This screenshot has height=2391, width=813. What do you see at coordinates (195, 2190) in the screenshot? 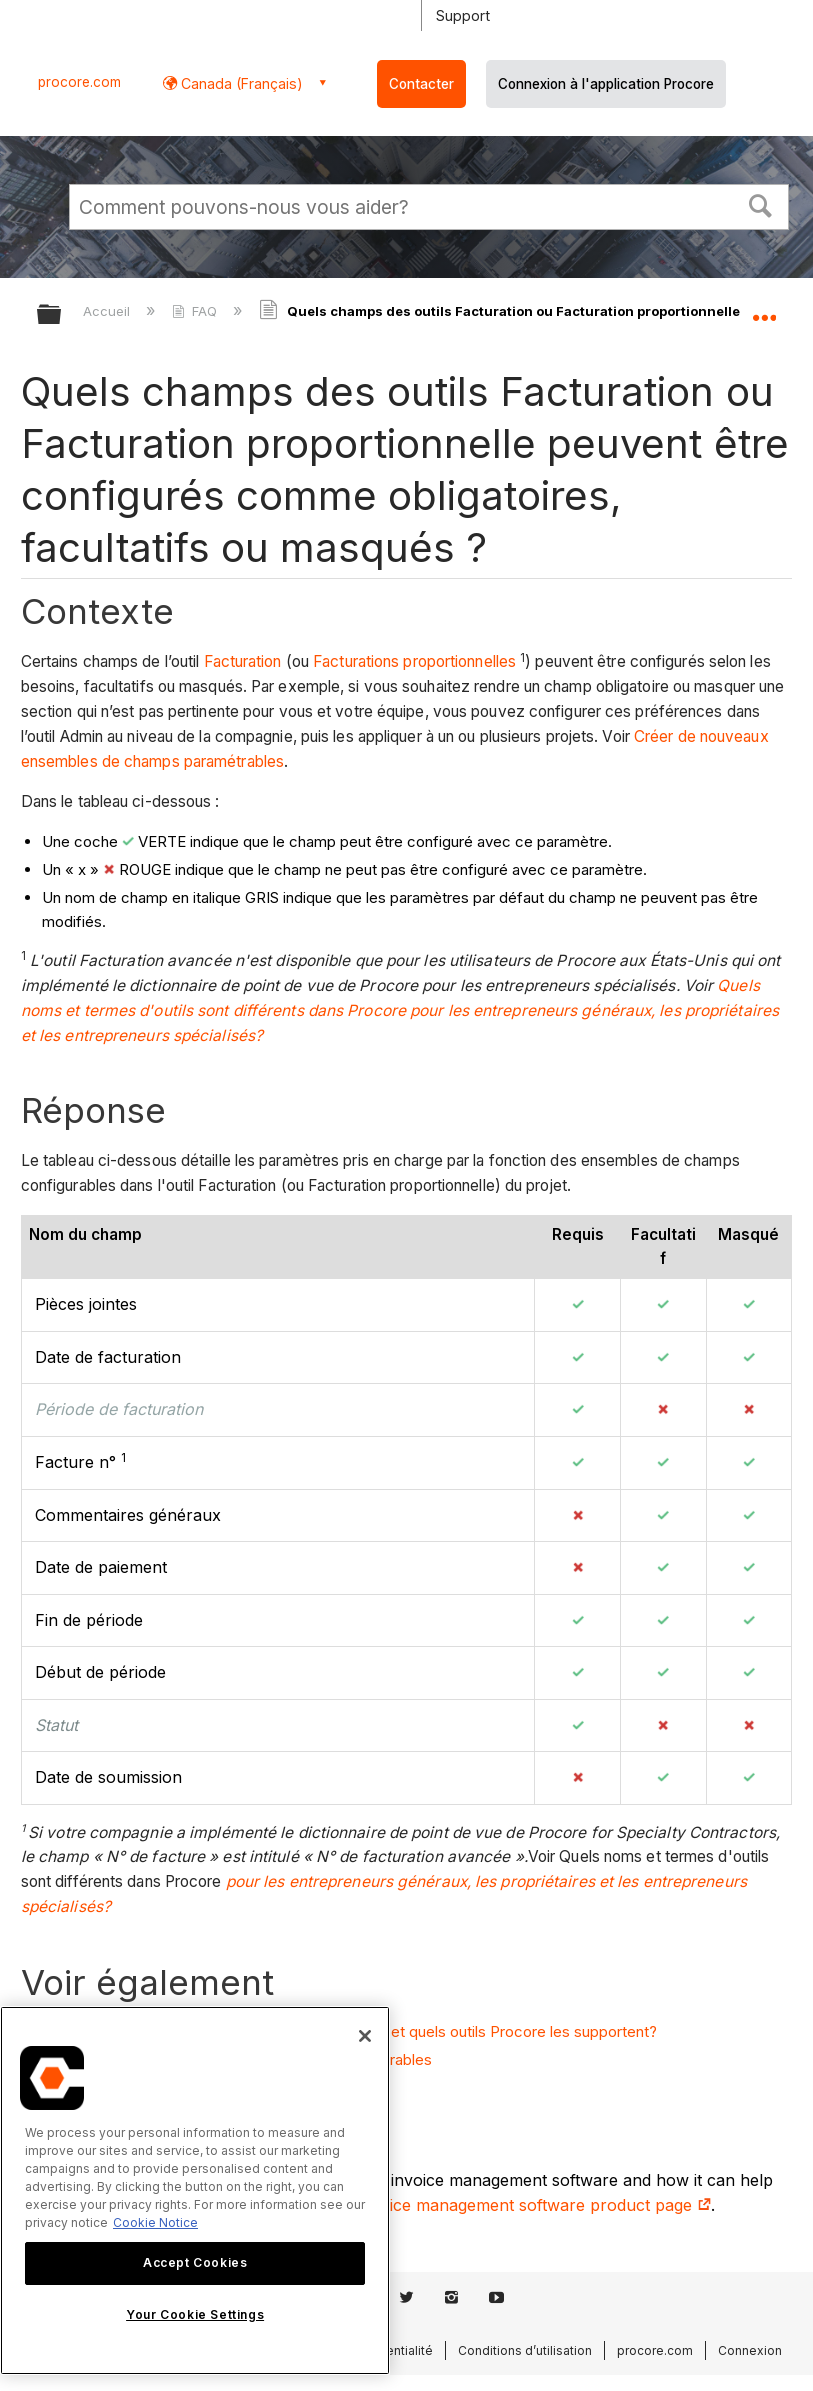
I see `[region]` at bounding box center [195, 2190].